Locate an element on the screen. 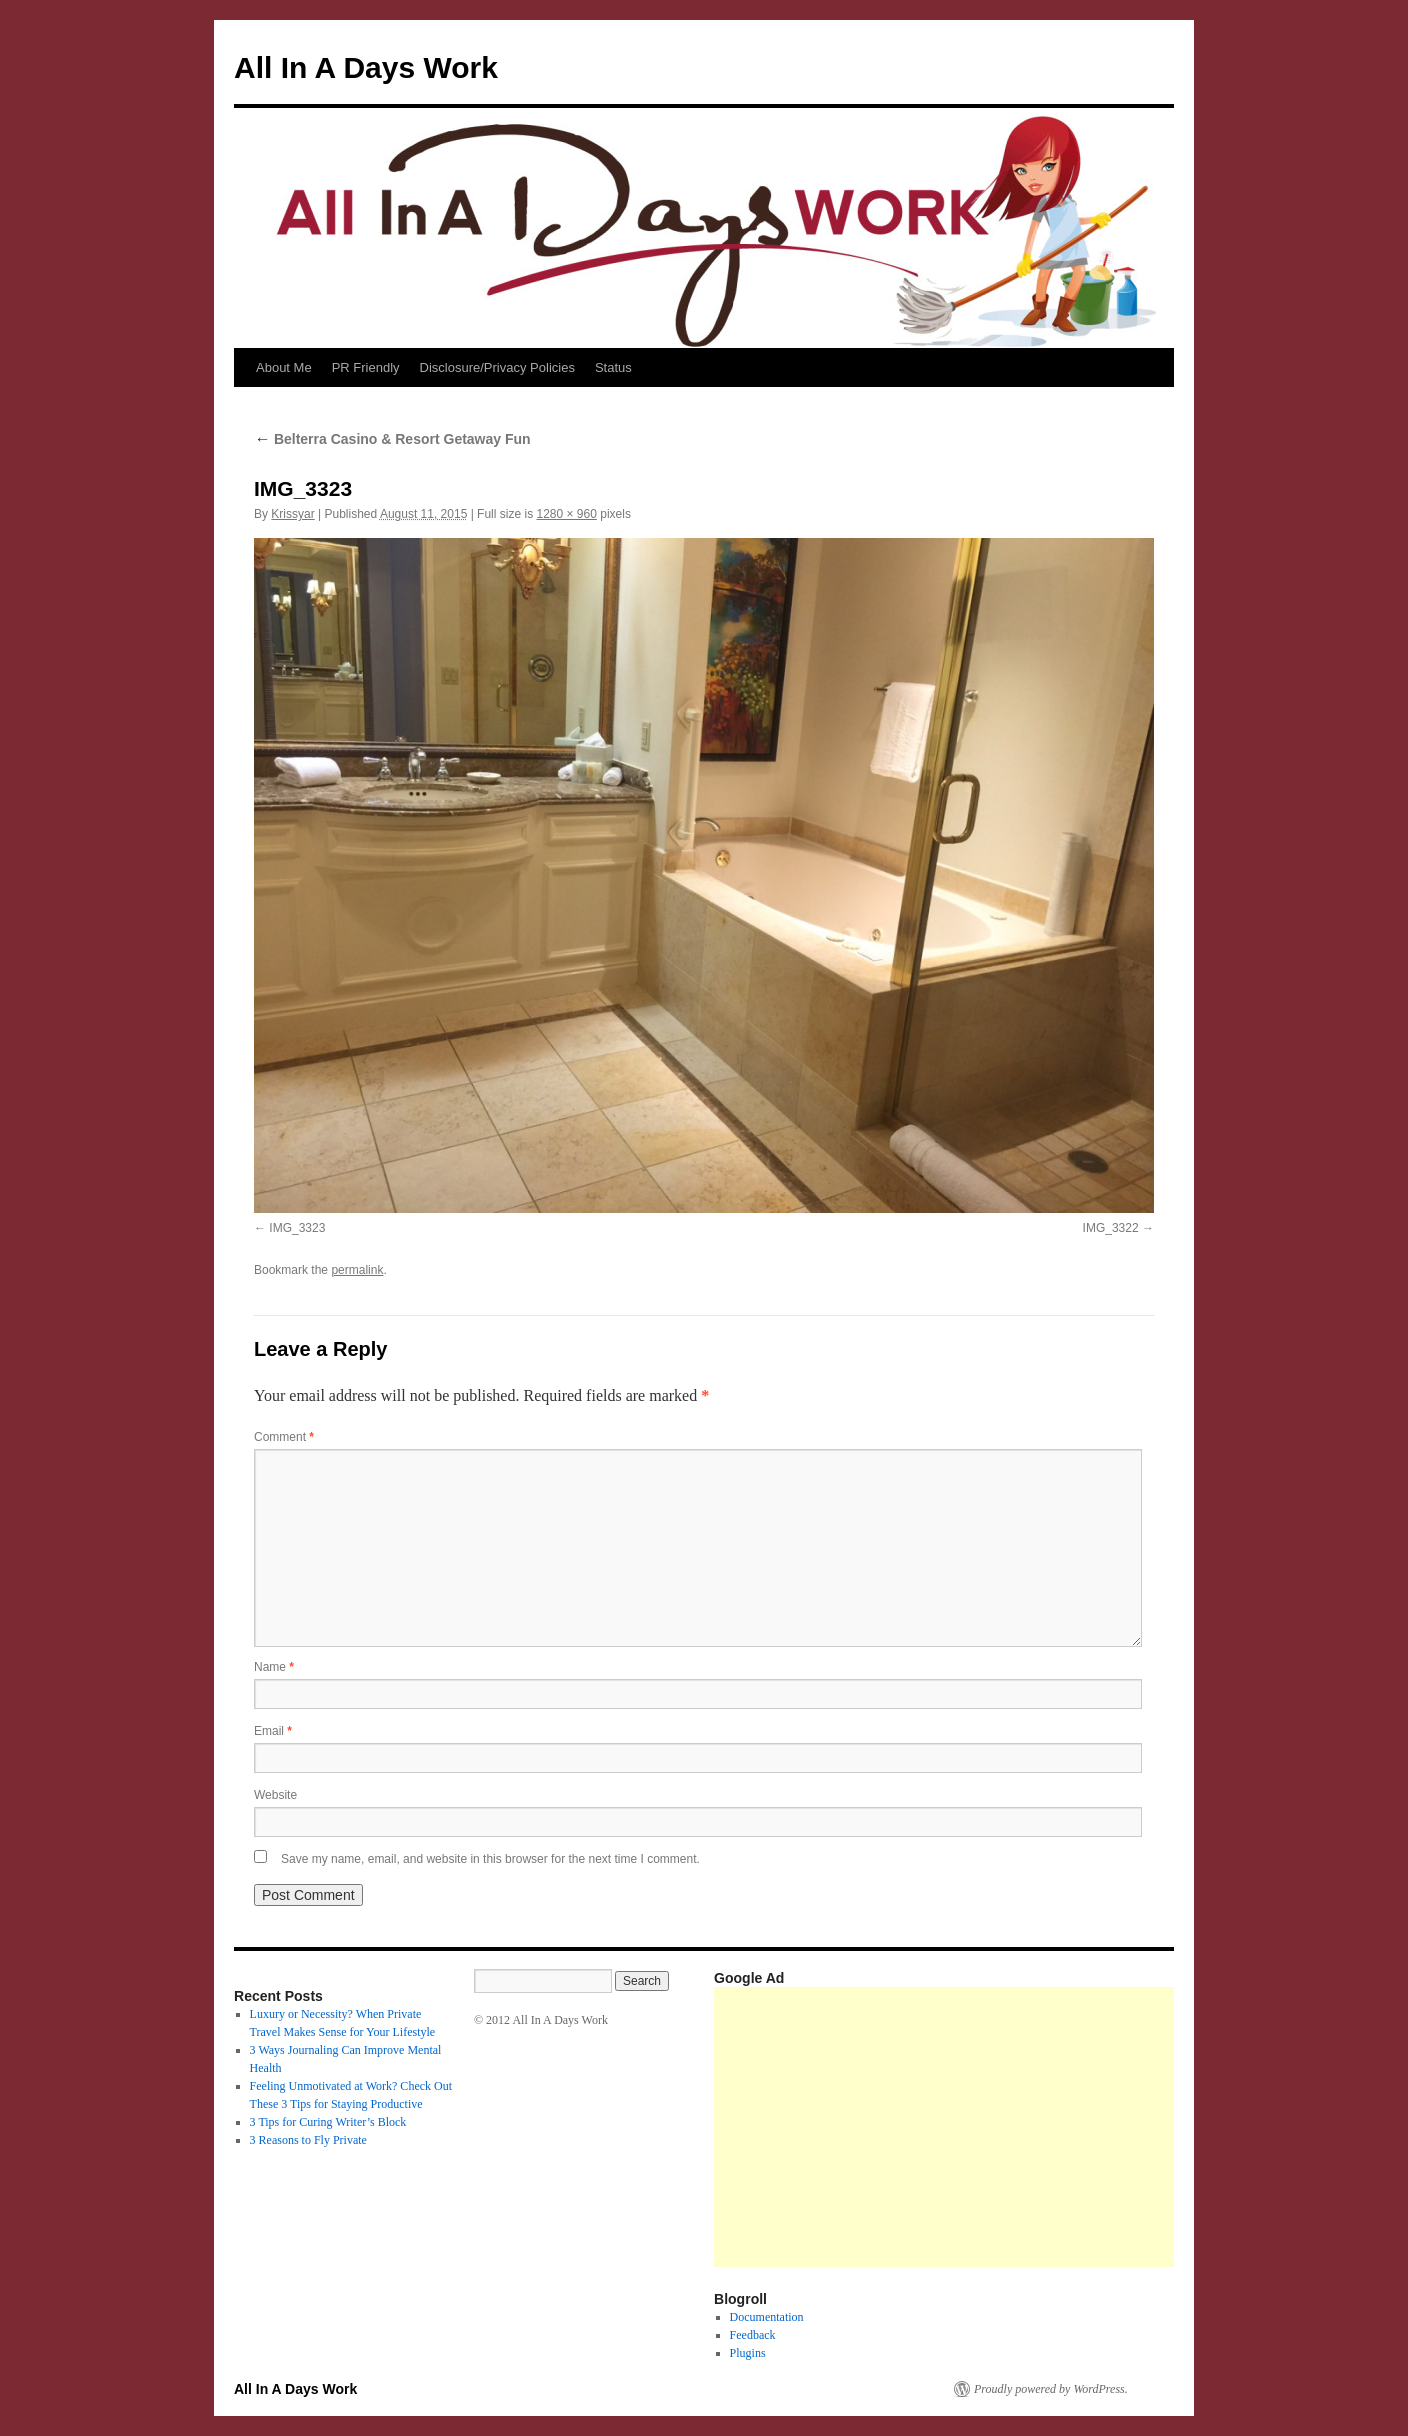 This screenshot has height=2436, width=1408. Website is located at coordinates (275, 1795).